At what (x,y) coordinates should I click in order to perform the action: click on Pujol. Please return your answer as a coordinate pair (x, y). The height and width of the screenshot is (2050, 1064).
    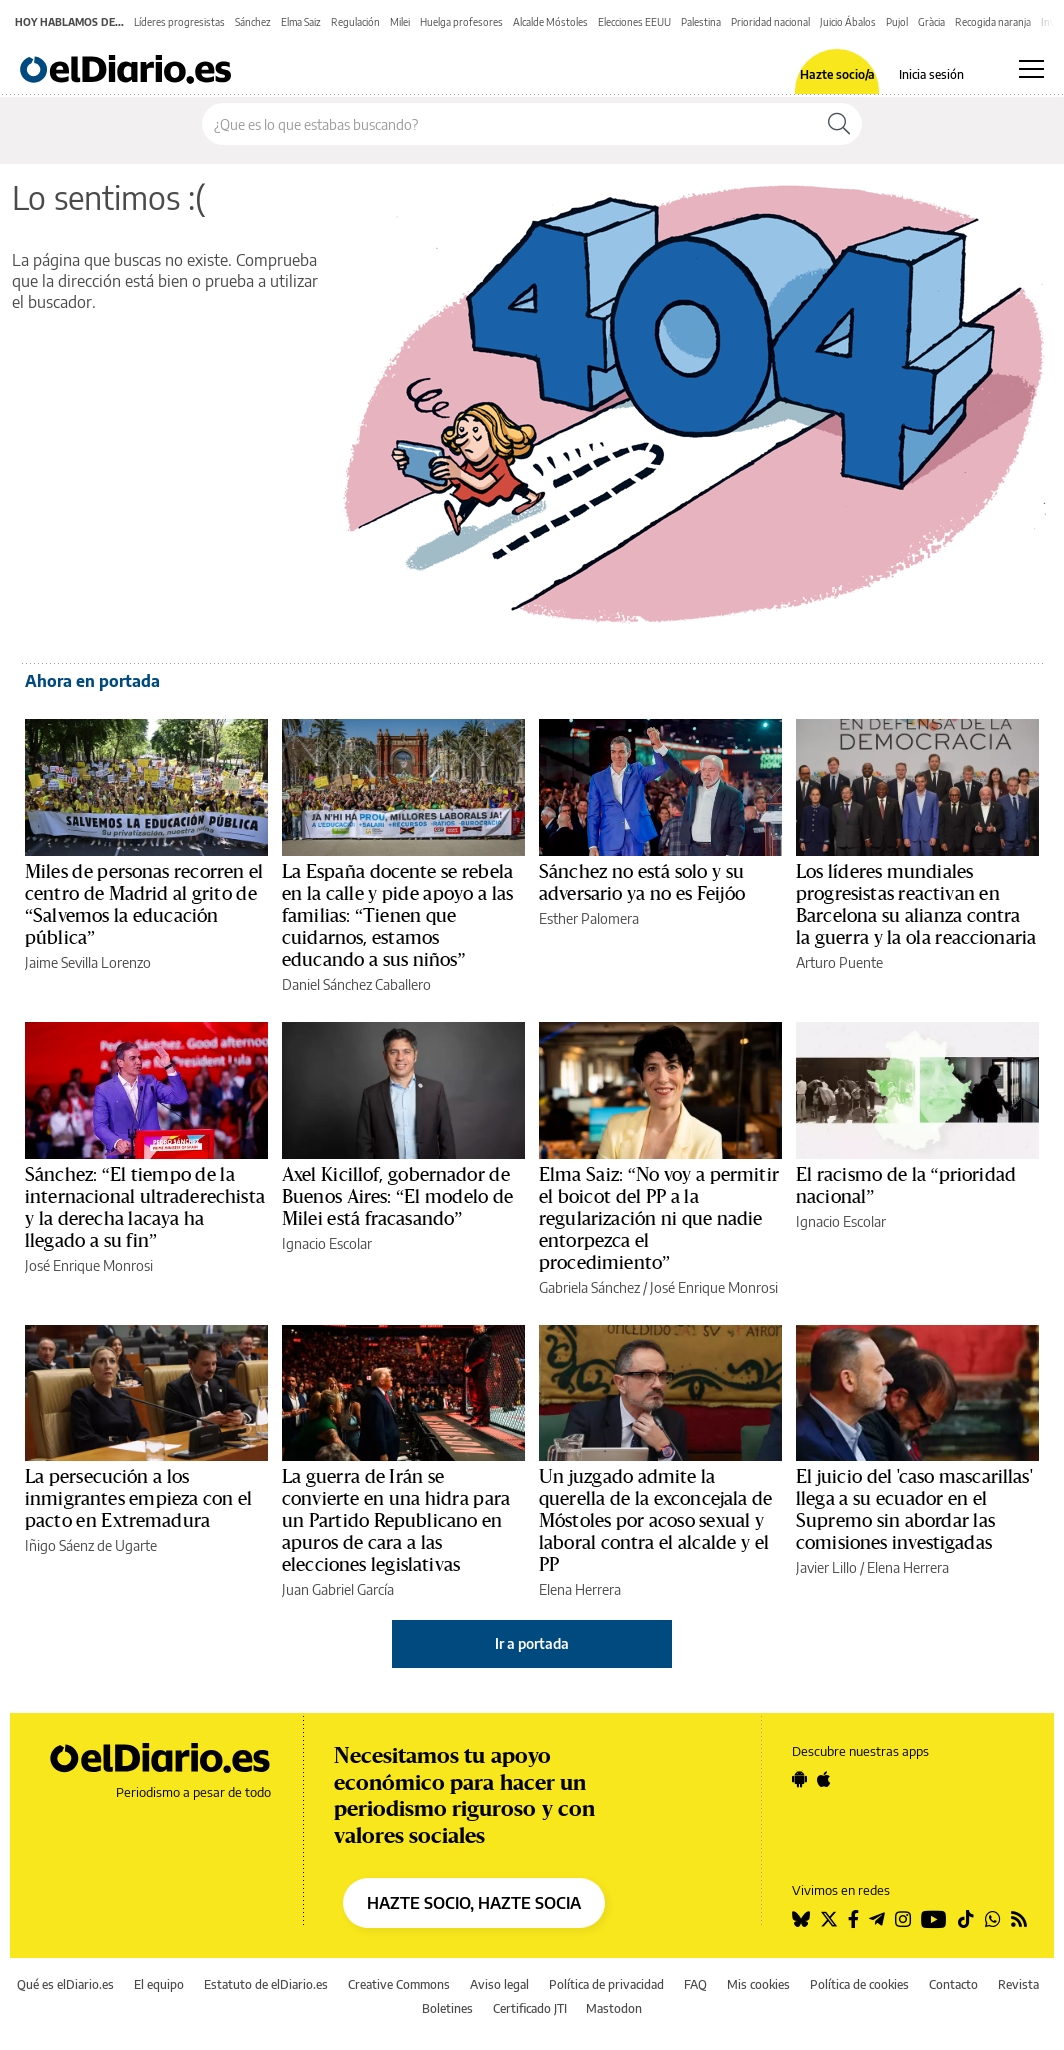
    Looking at the image, I should click on (897, 22).